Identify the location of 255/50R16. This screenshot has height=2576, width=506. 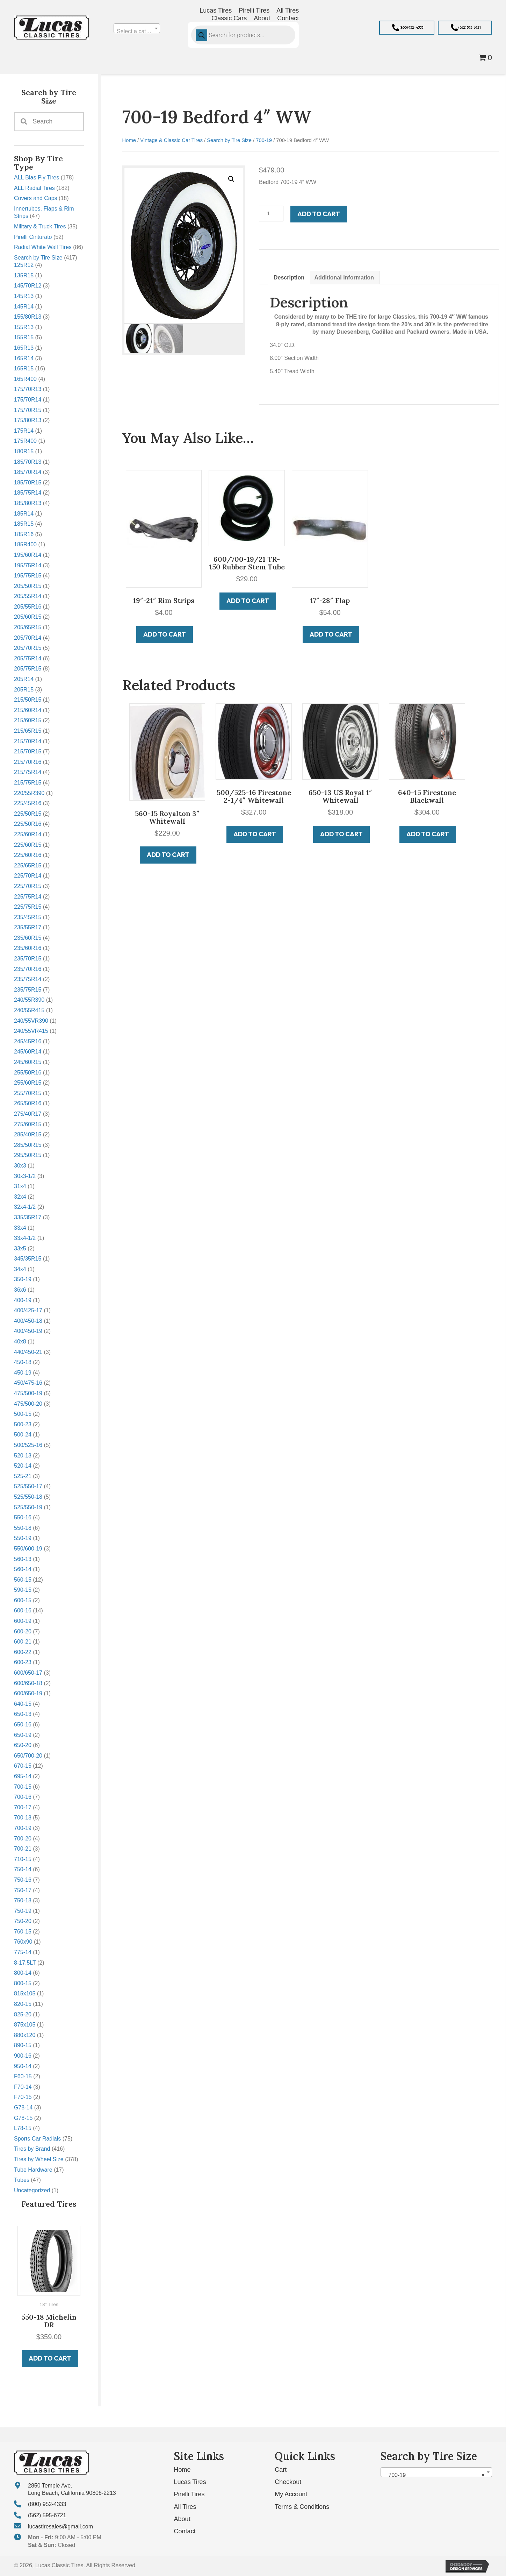
(27, 1073).